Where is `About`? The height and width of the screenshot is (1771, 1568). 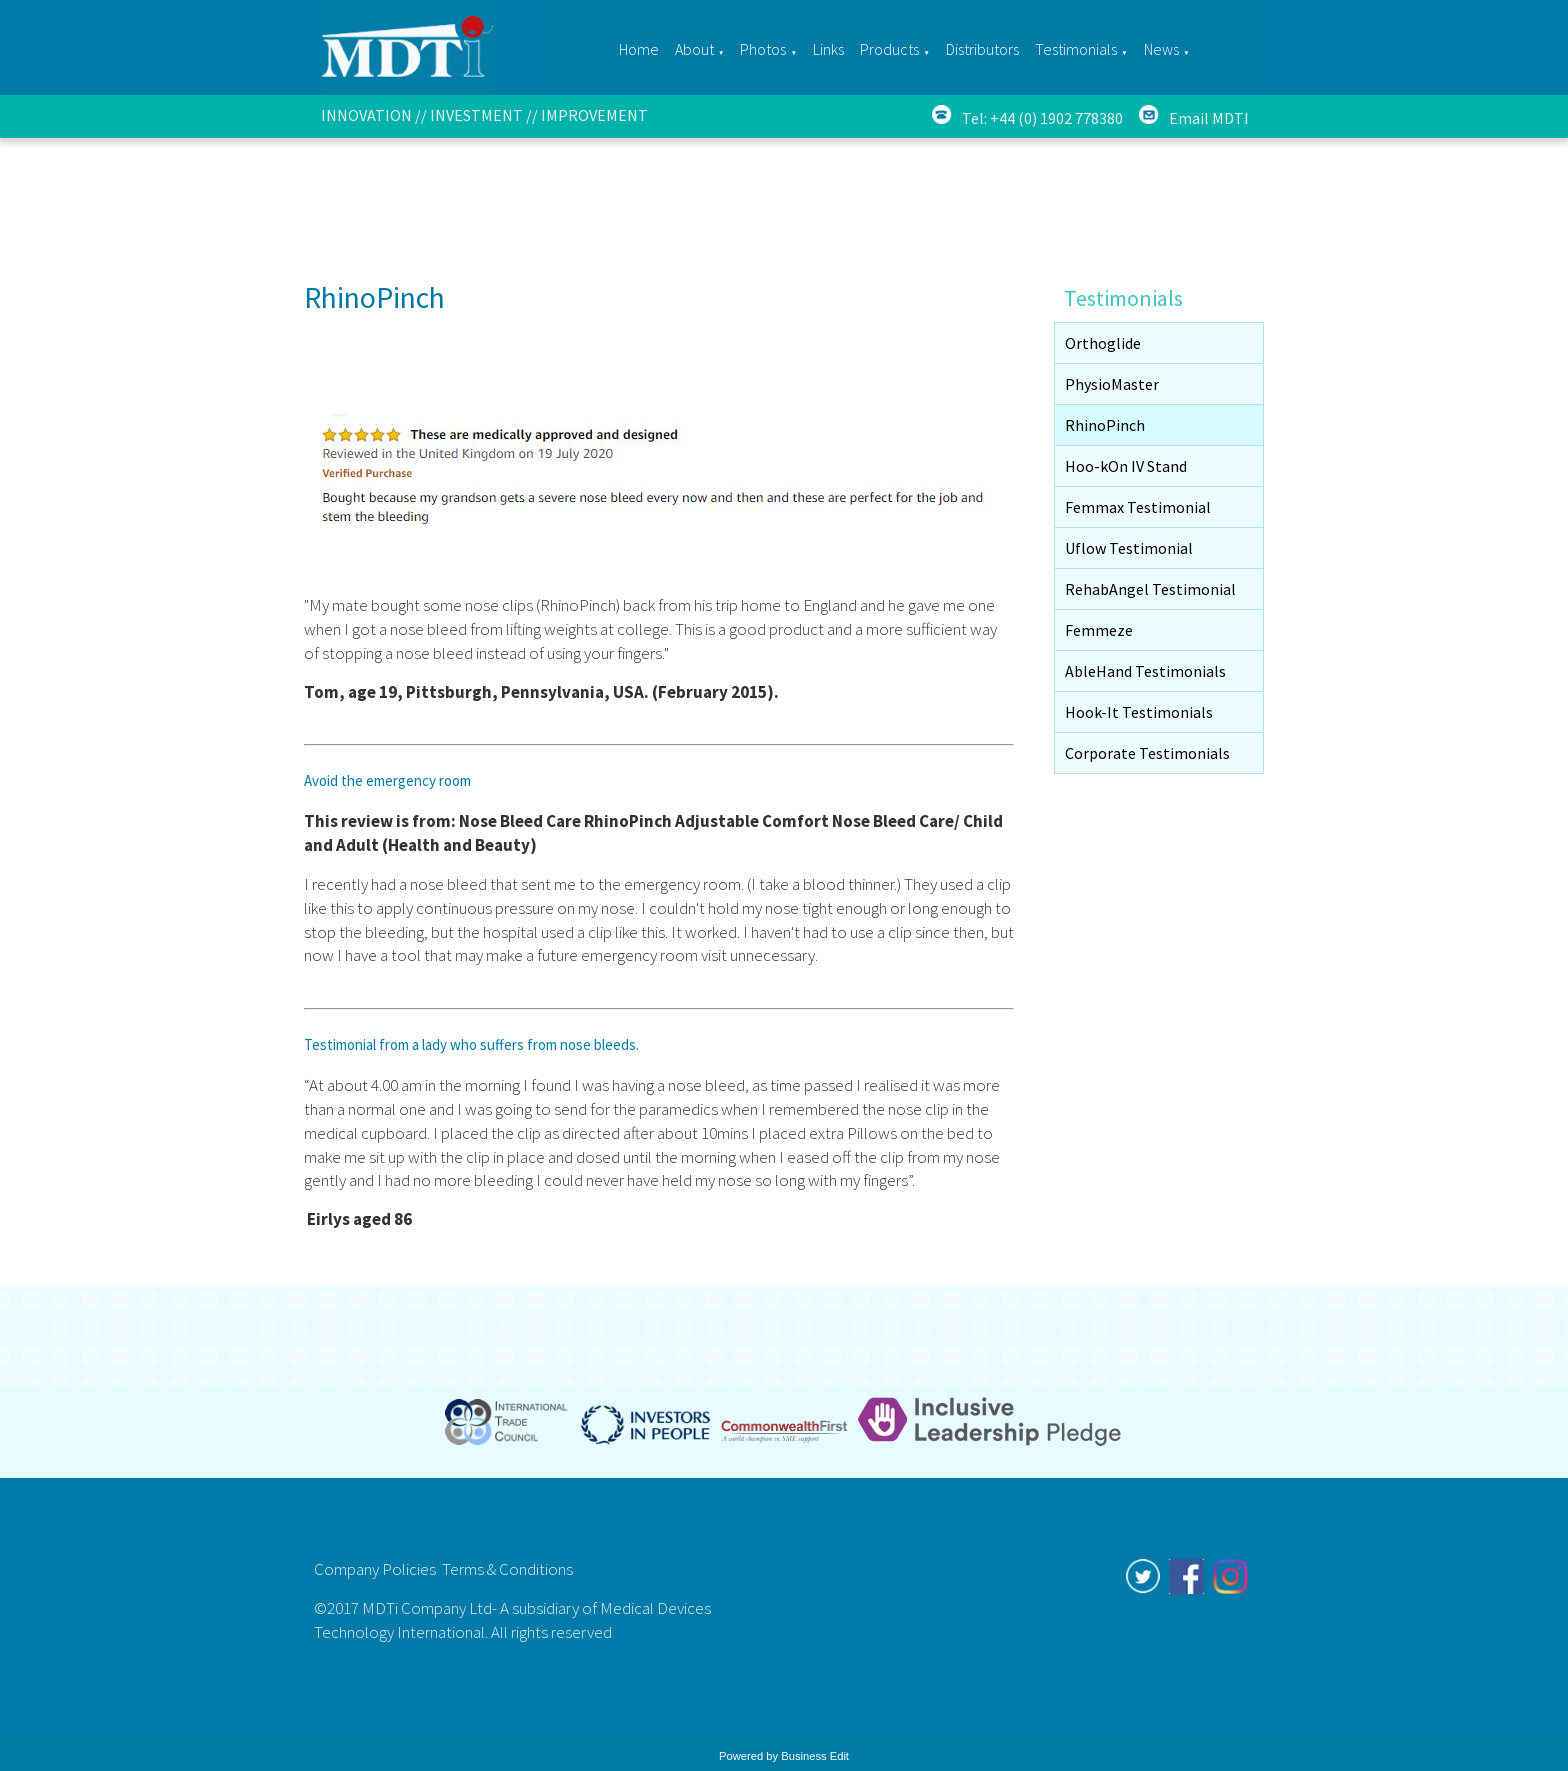
About is located at coordinates (694, 49).